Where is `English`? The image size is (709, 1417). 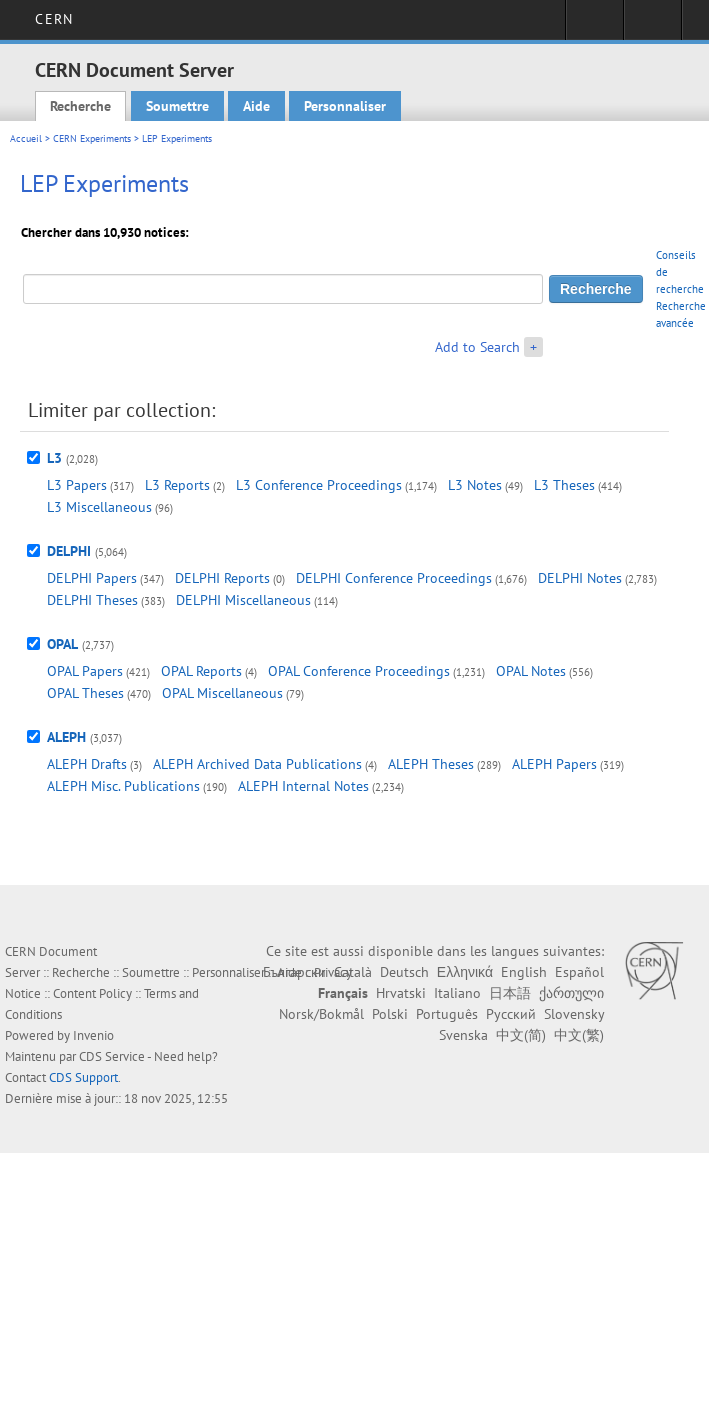 English is located at coordinates (524, 972).